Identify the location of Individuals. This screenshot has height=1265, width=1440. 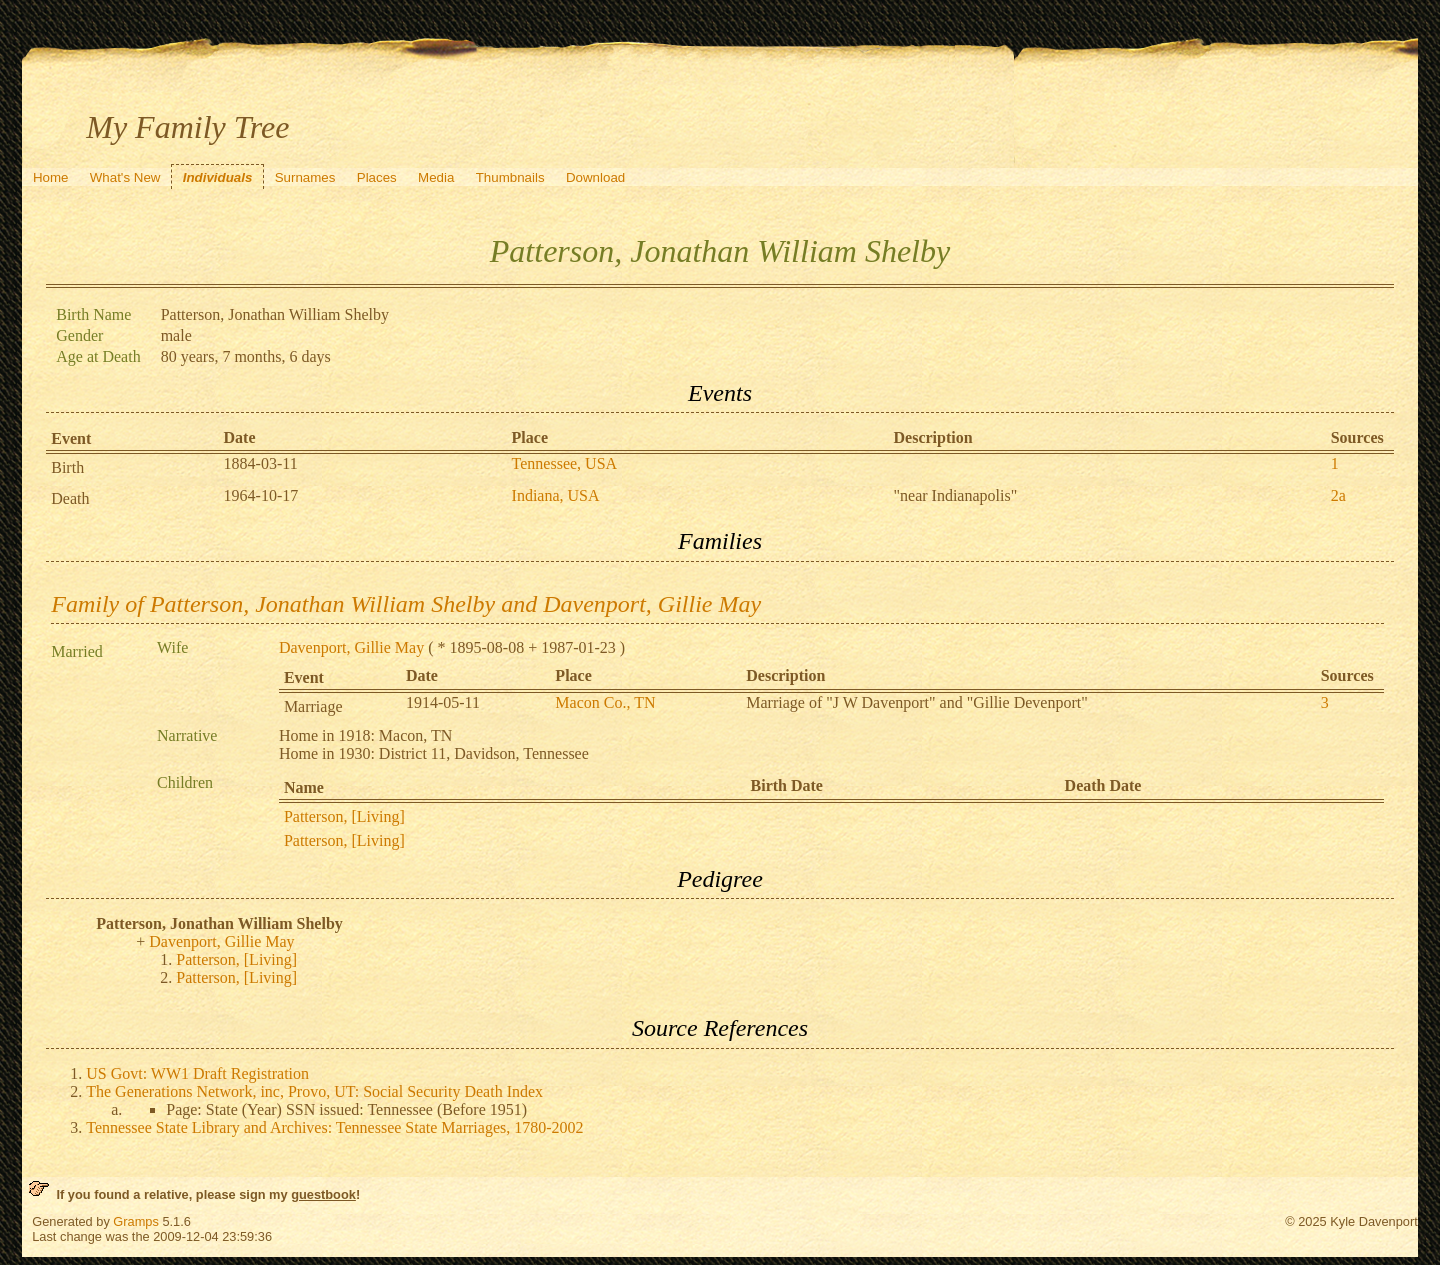
(218, 177).